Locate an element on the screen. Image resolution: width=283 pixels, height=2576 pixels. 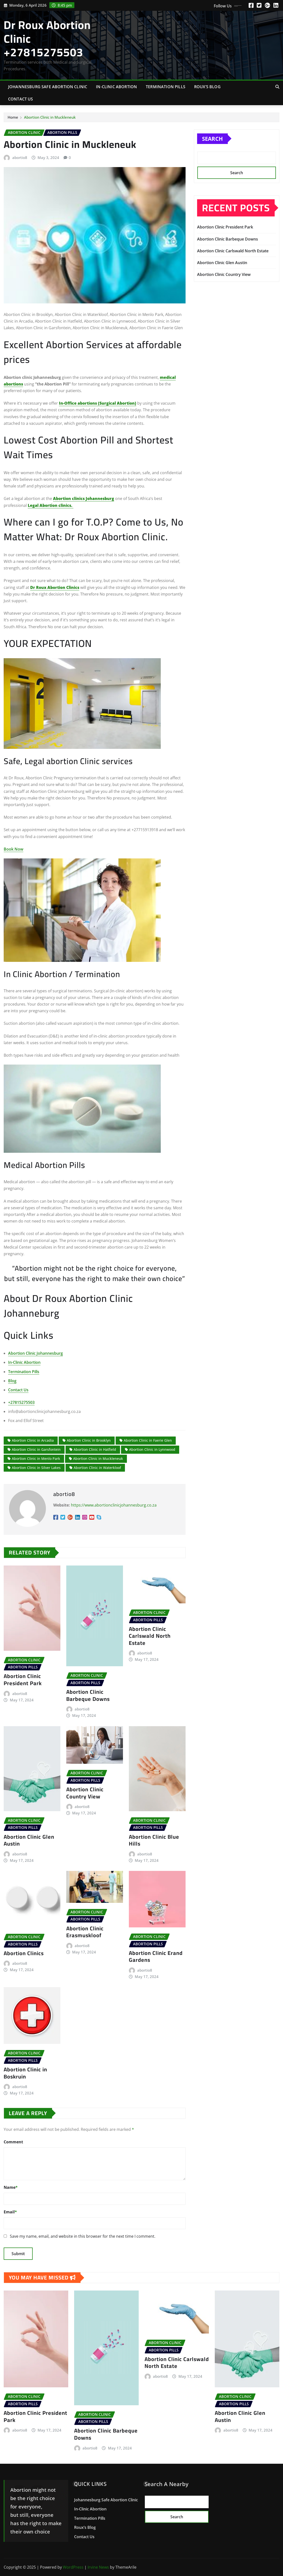
Abortion Clinic in Garsfontein is located at coordinates (36, 1449).